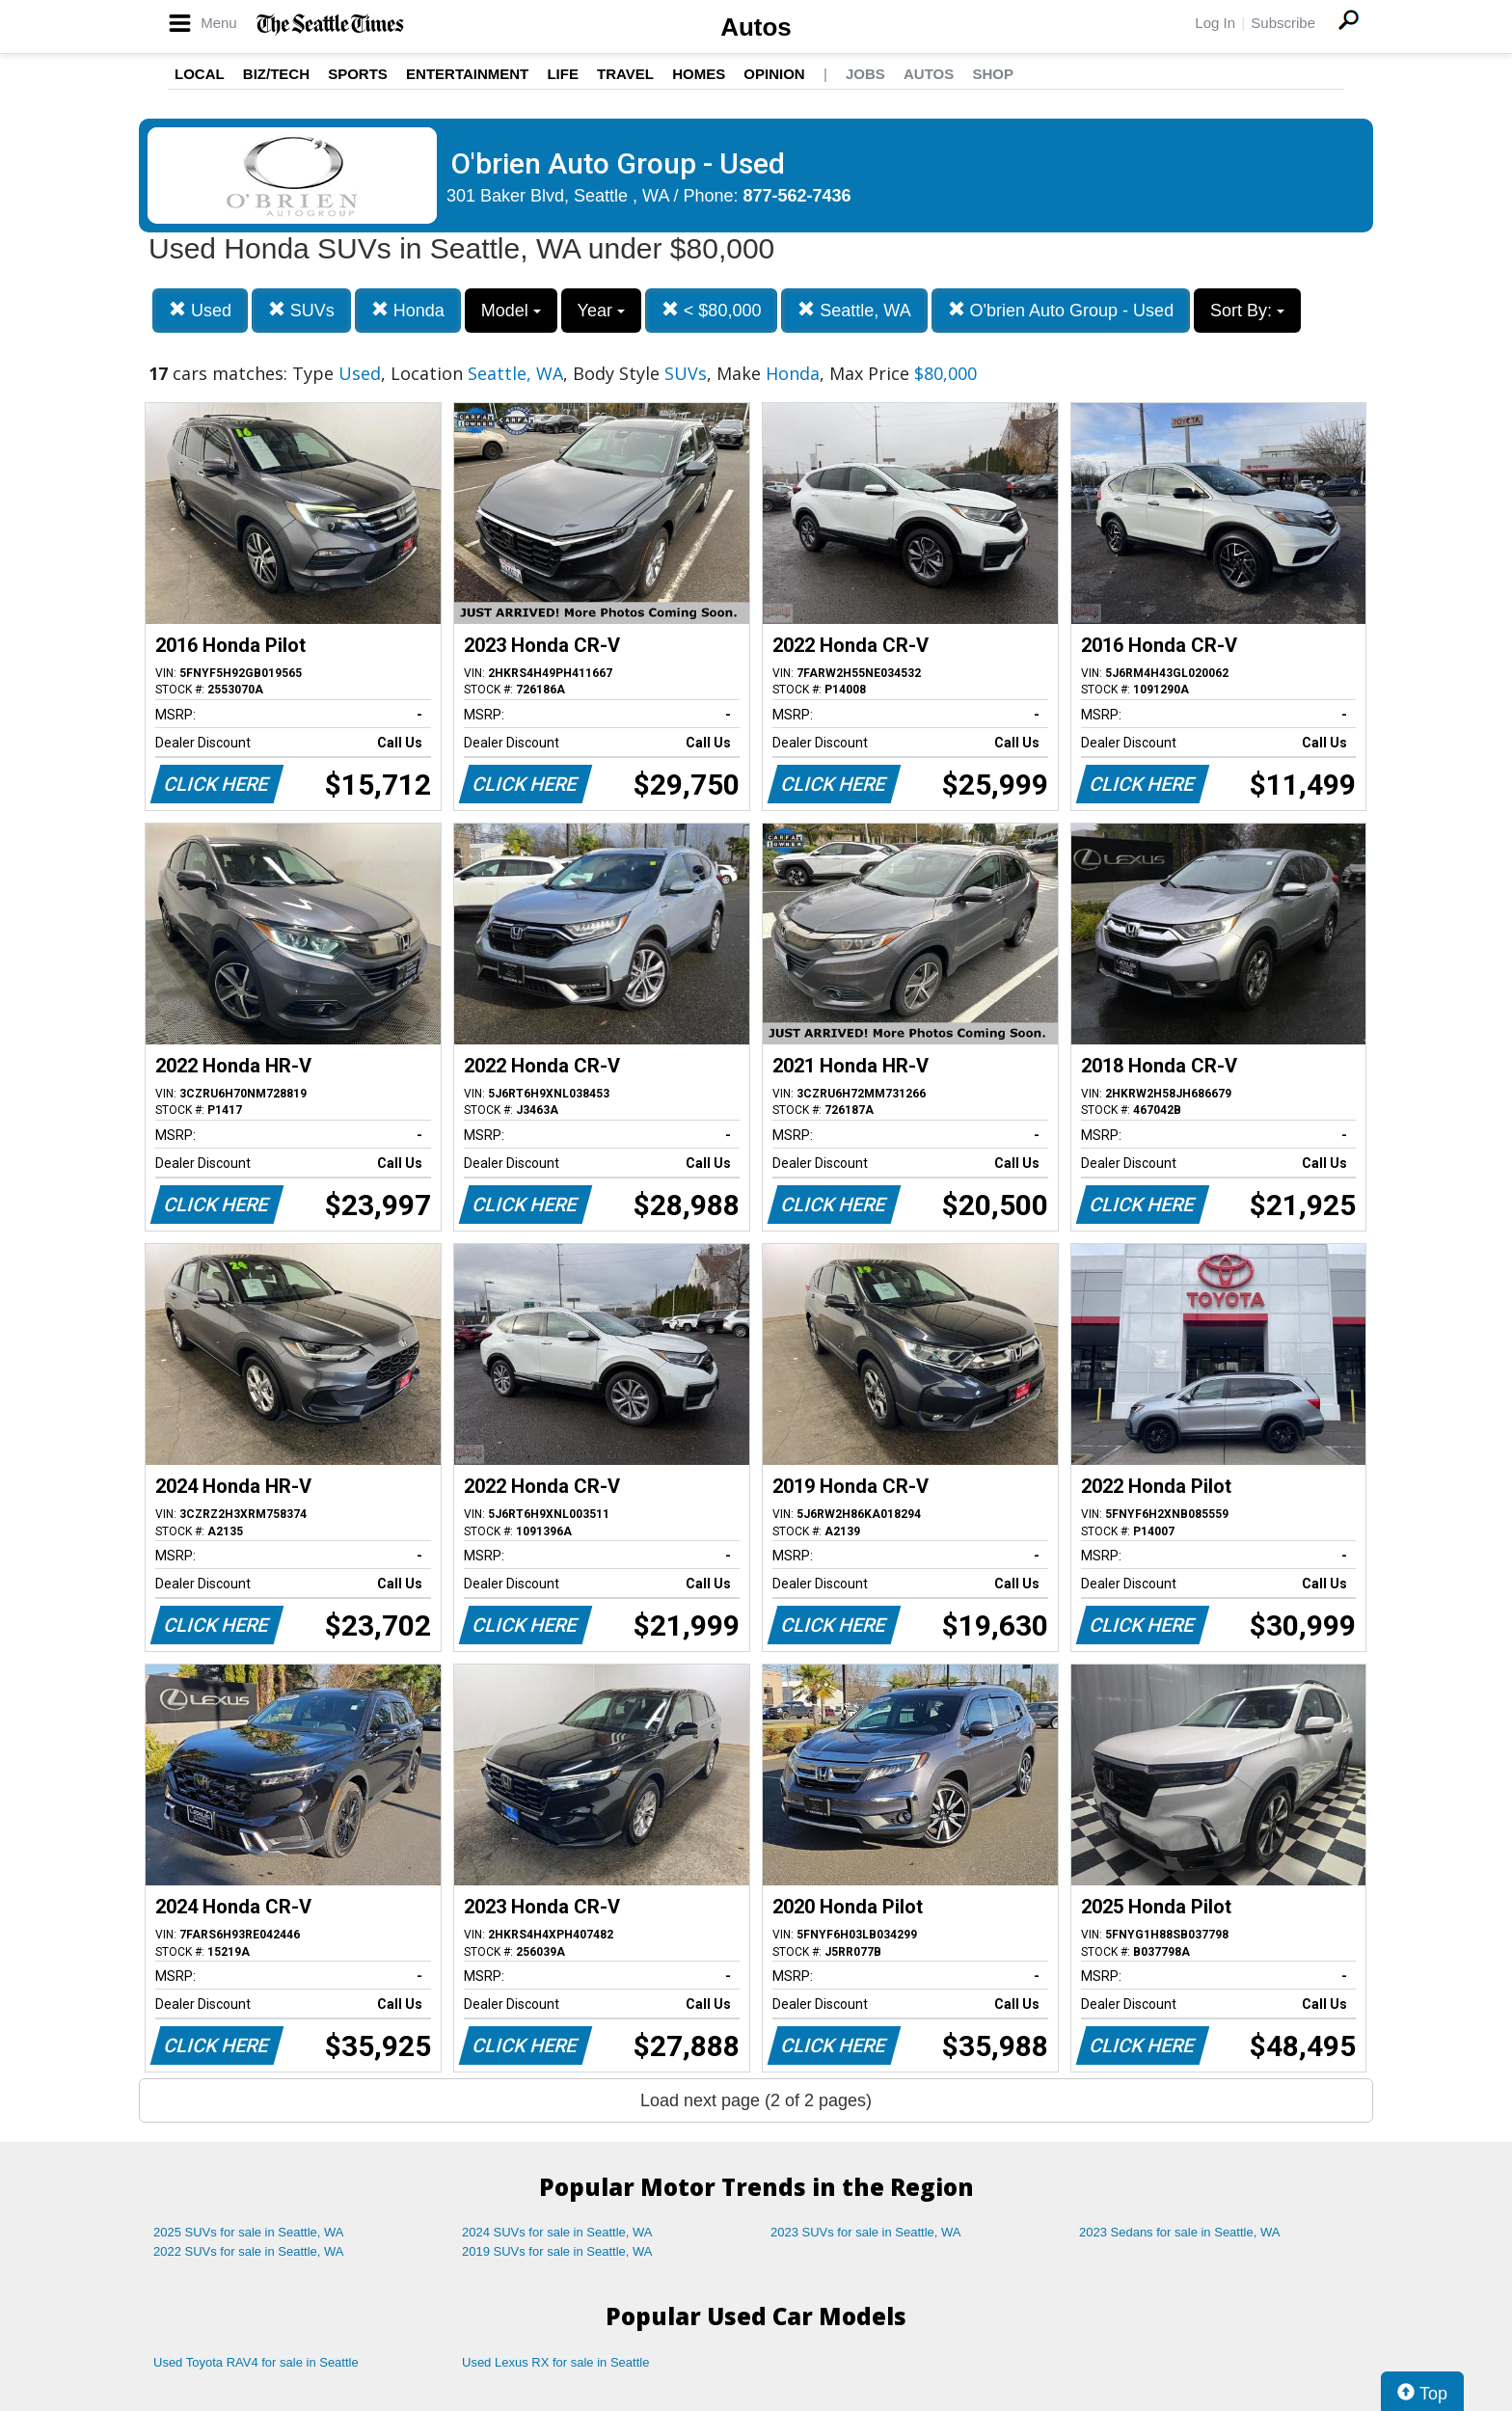 This screenshot has width=1512, height=2411. I want to click on Travel, so click(625, 74).